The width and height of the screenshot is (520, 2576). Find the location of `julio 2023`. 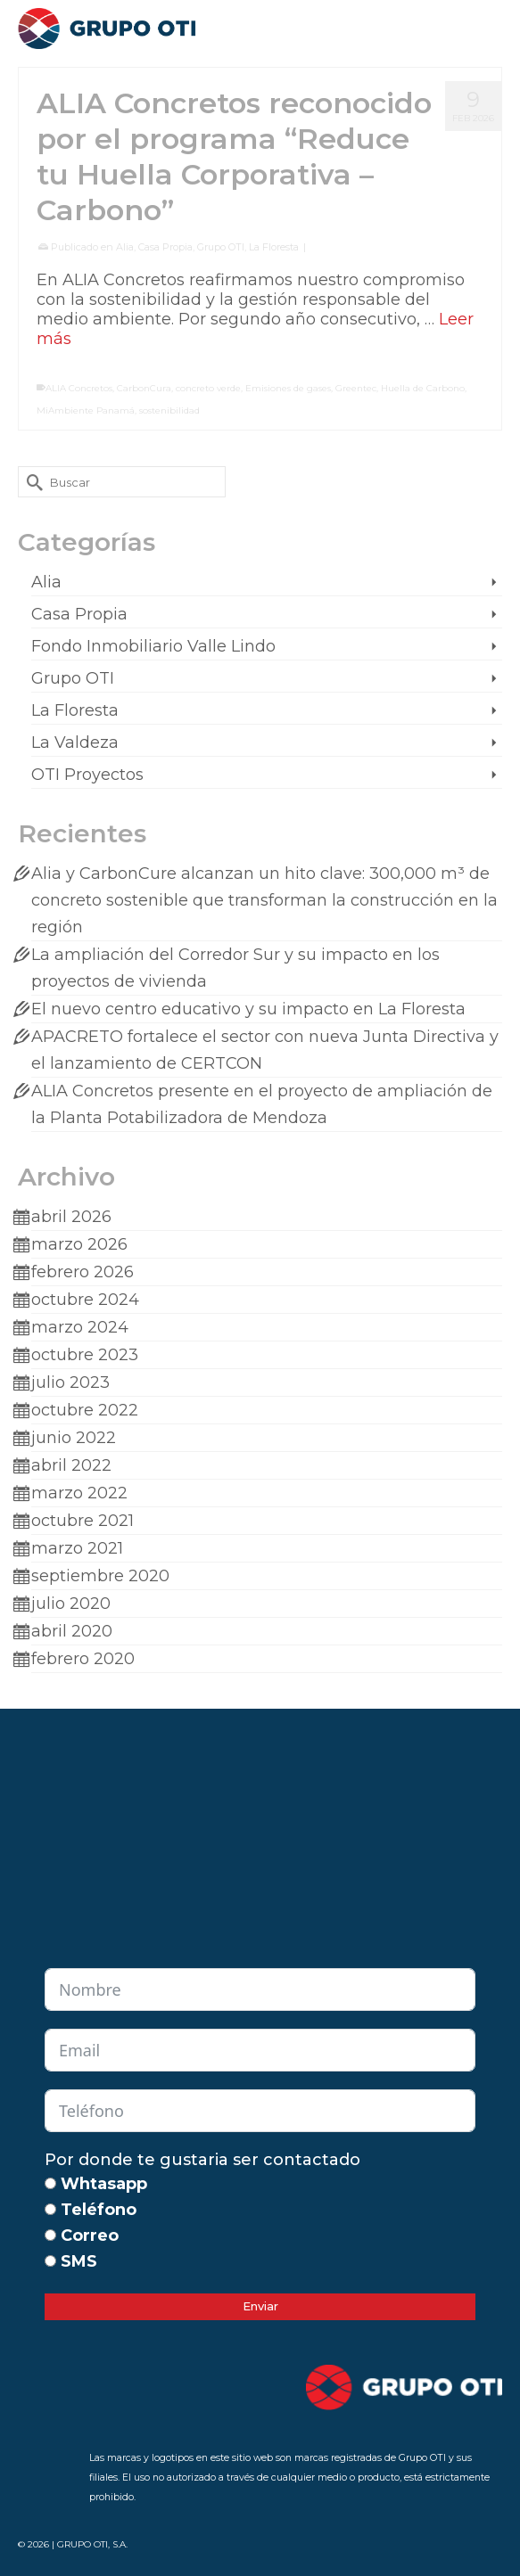

julio 2023 is located at coordinates (70, 1382).